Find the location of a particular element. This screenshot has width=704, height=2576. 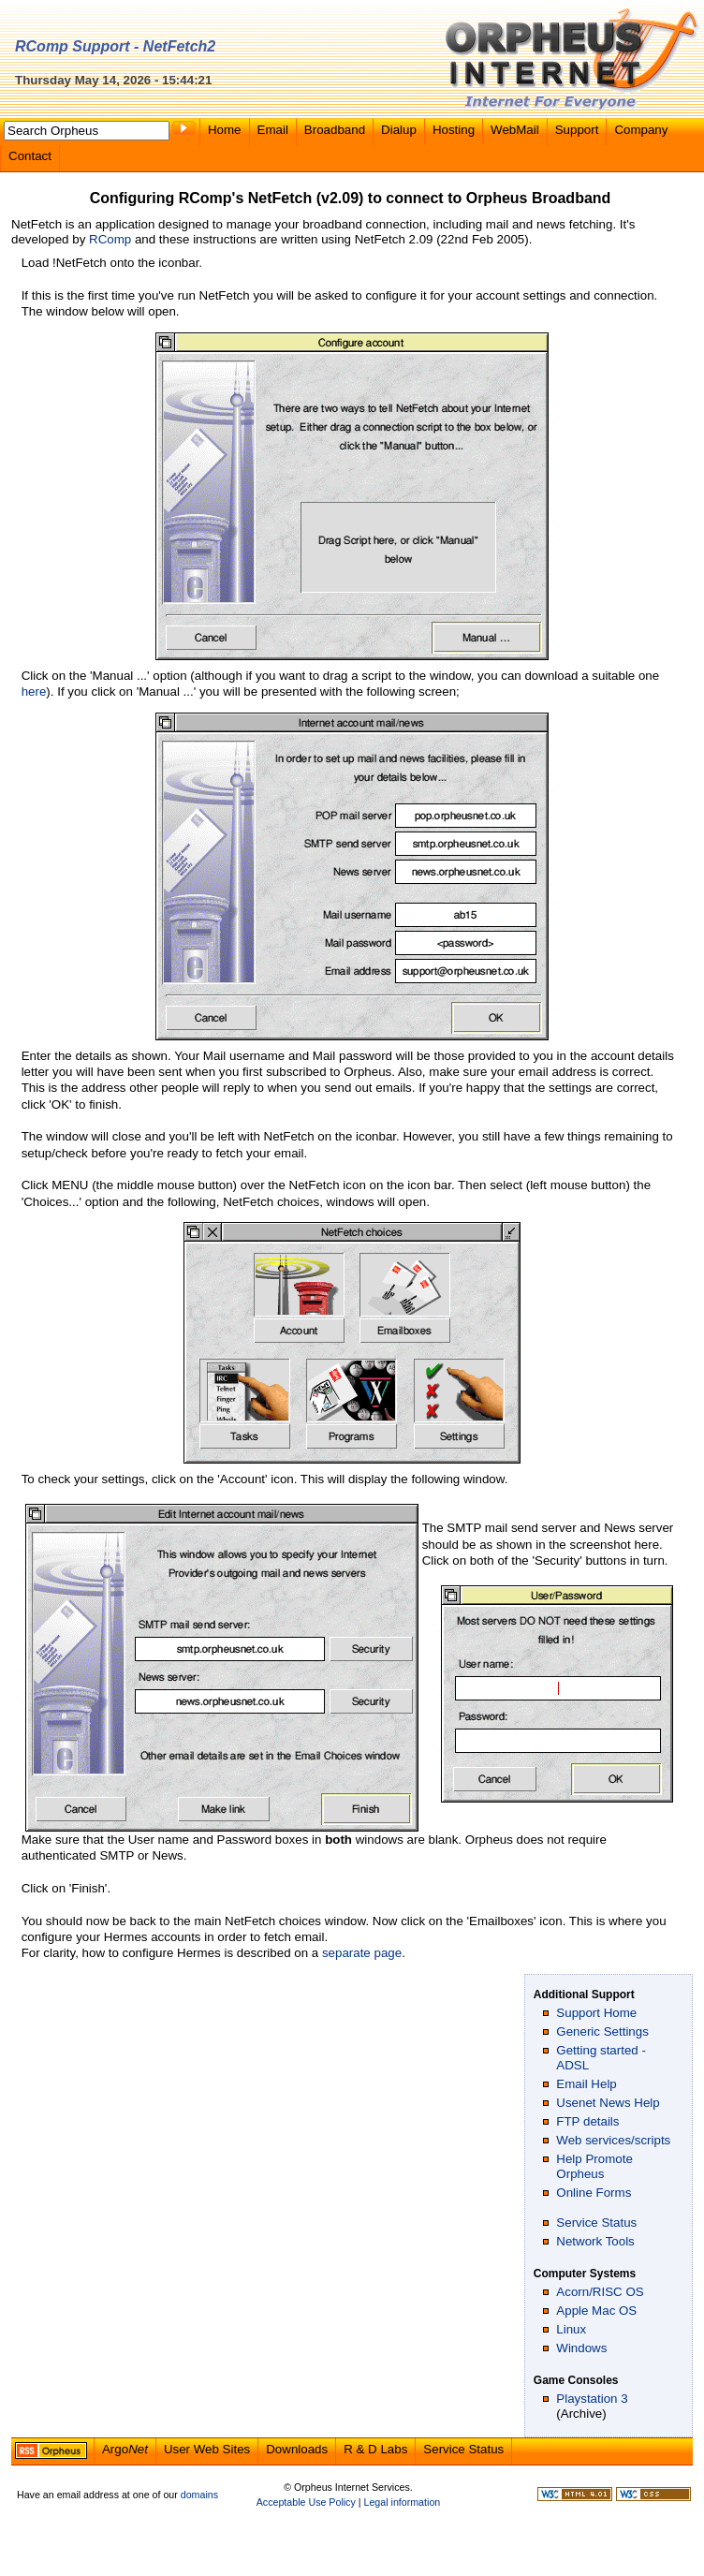

Playstation 3 is located at coordinates (591, 2399).